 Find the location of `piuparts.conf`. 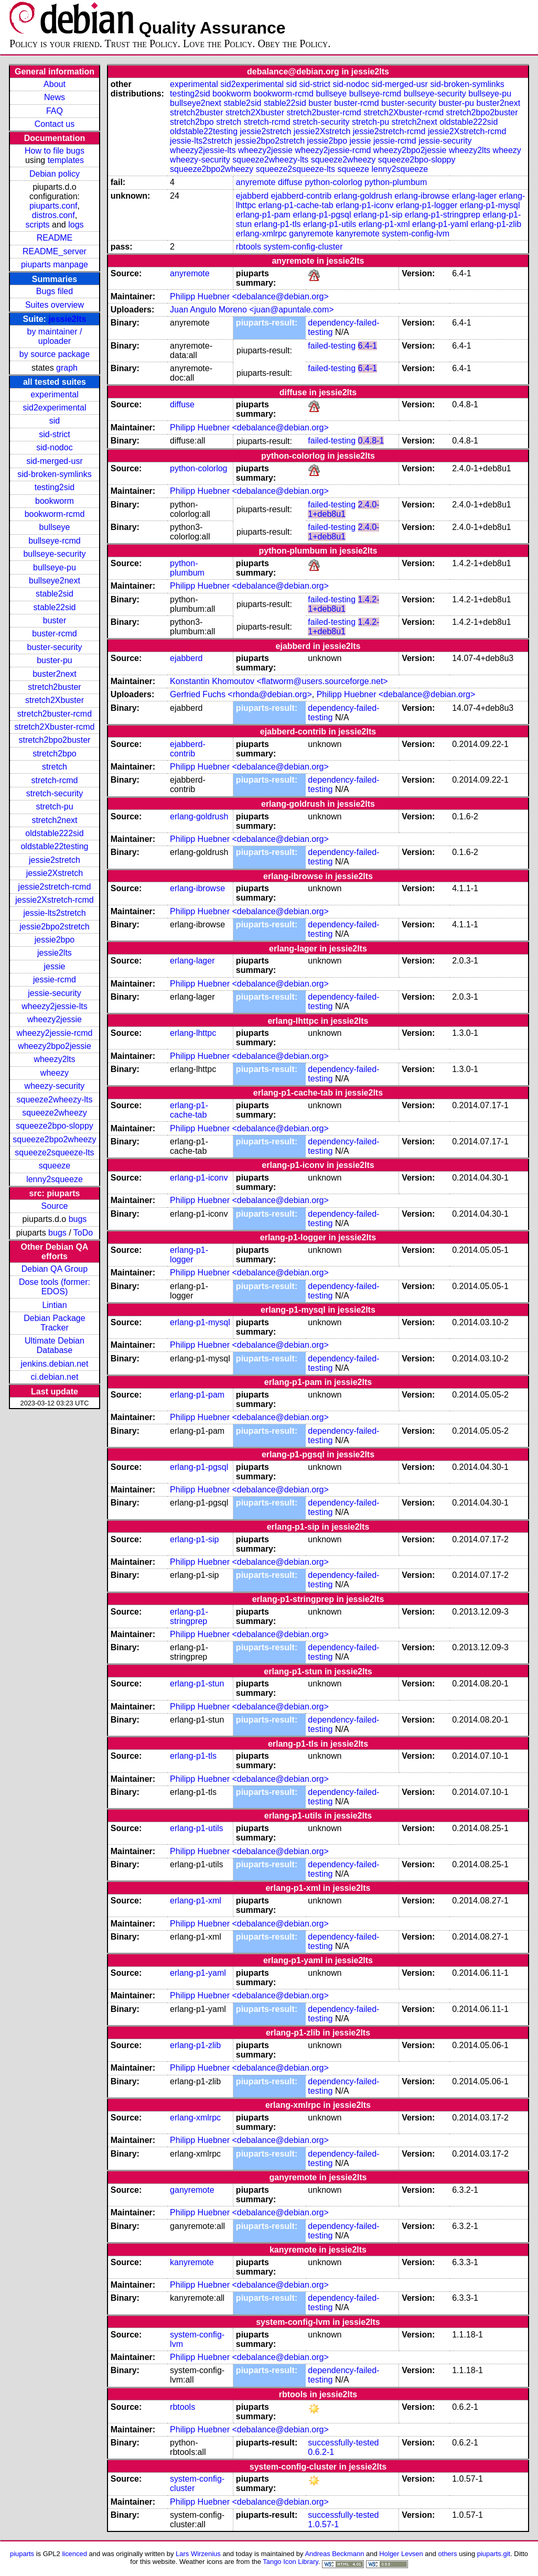

piuparts.conf is located at coordinates (53, 205).